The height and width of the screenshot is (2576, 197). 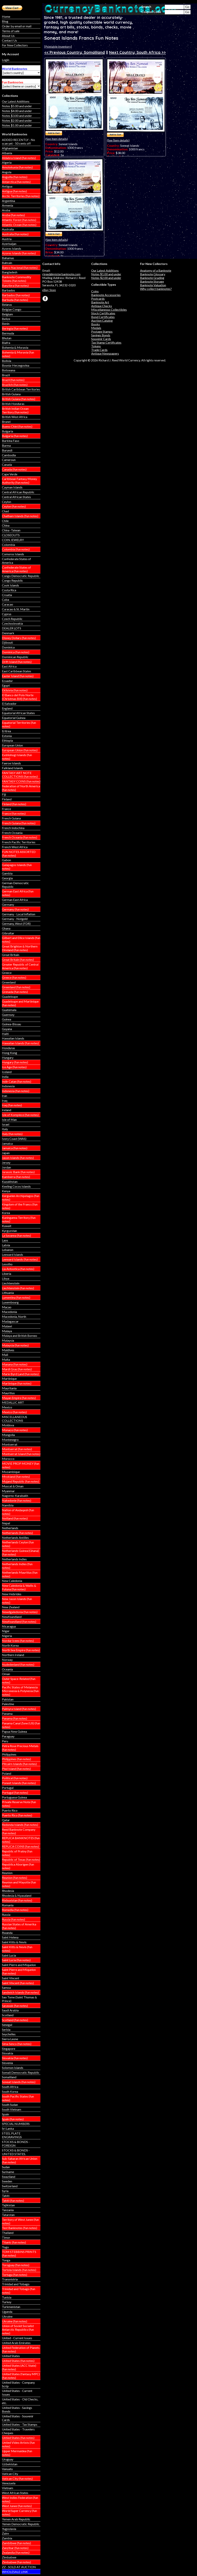 I want to click on Panama (fun notes), so click(x=14, y=1718).